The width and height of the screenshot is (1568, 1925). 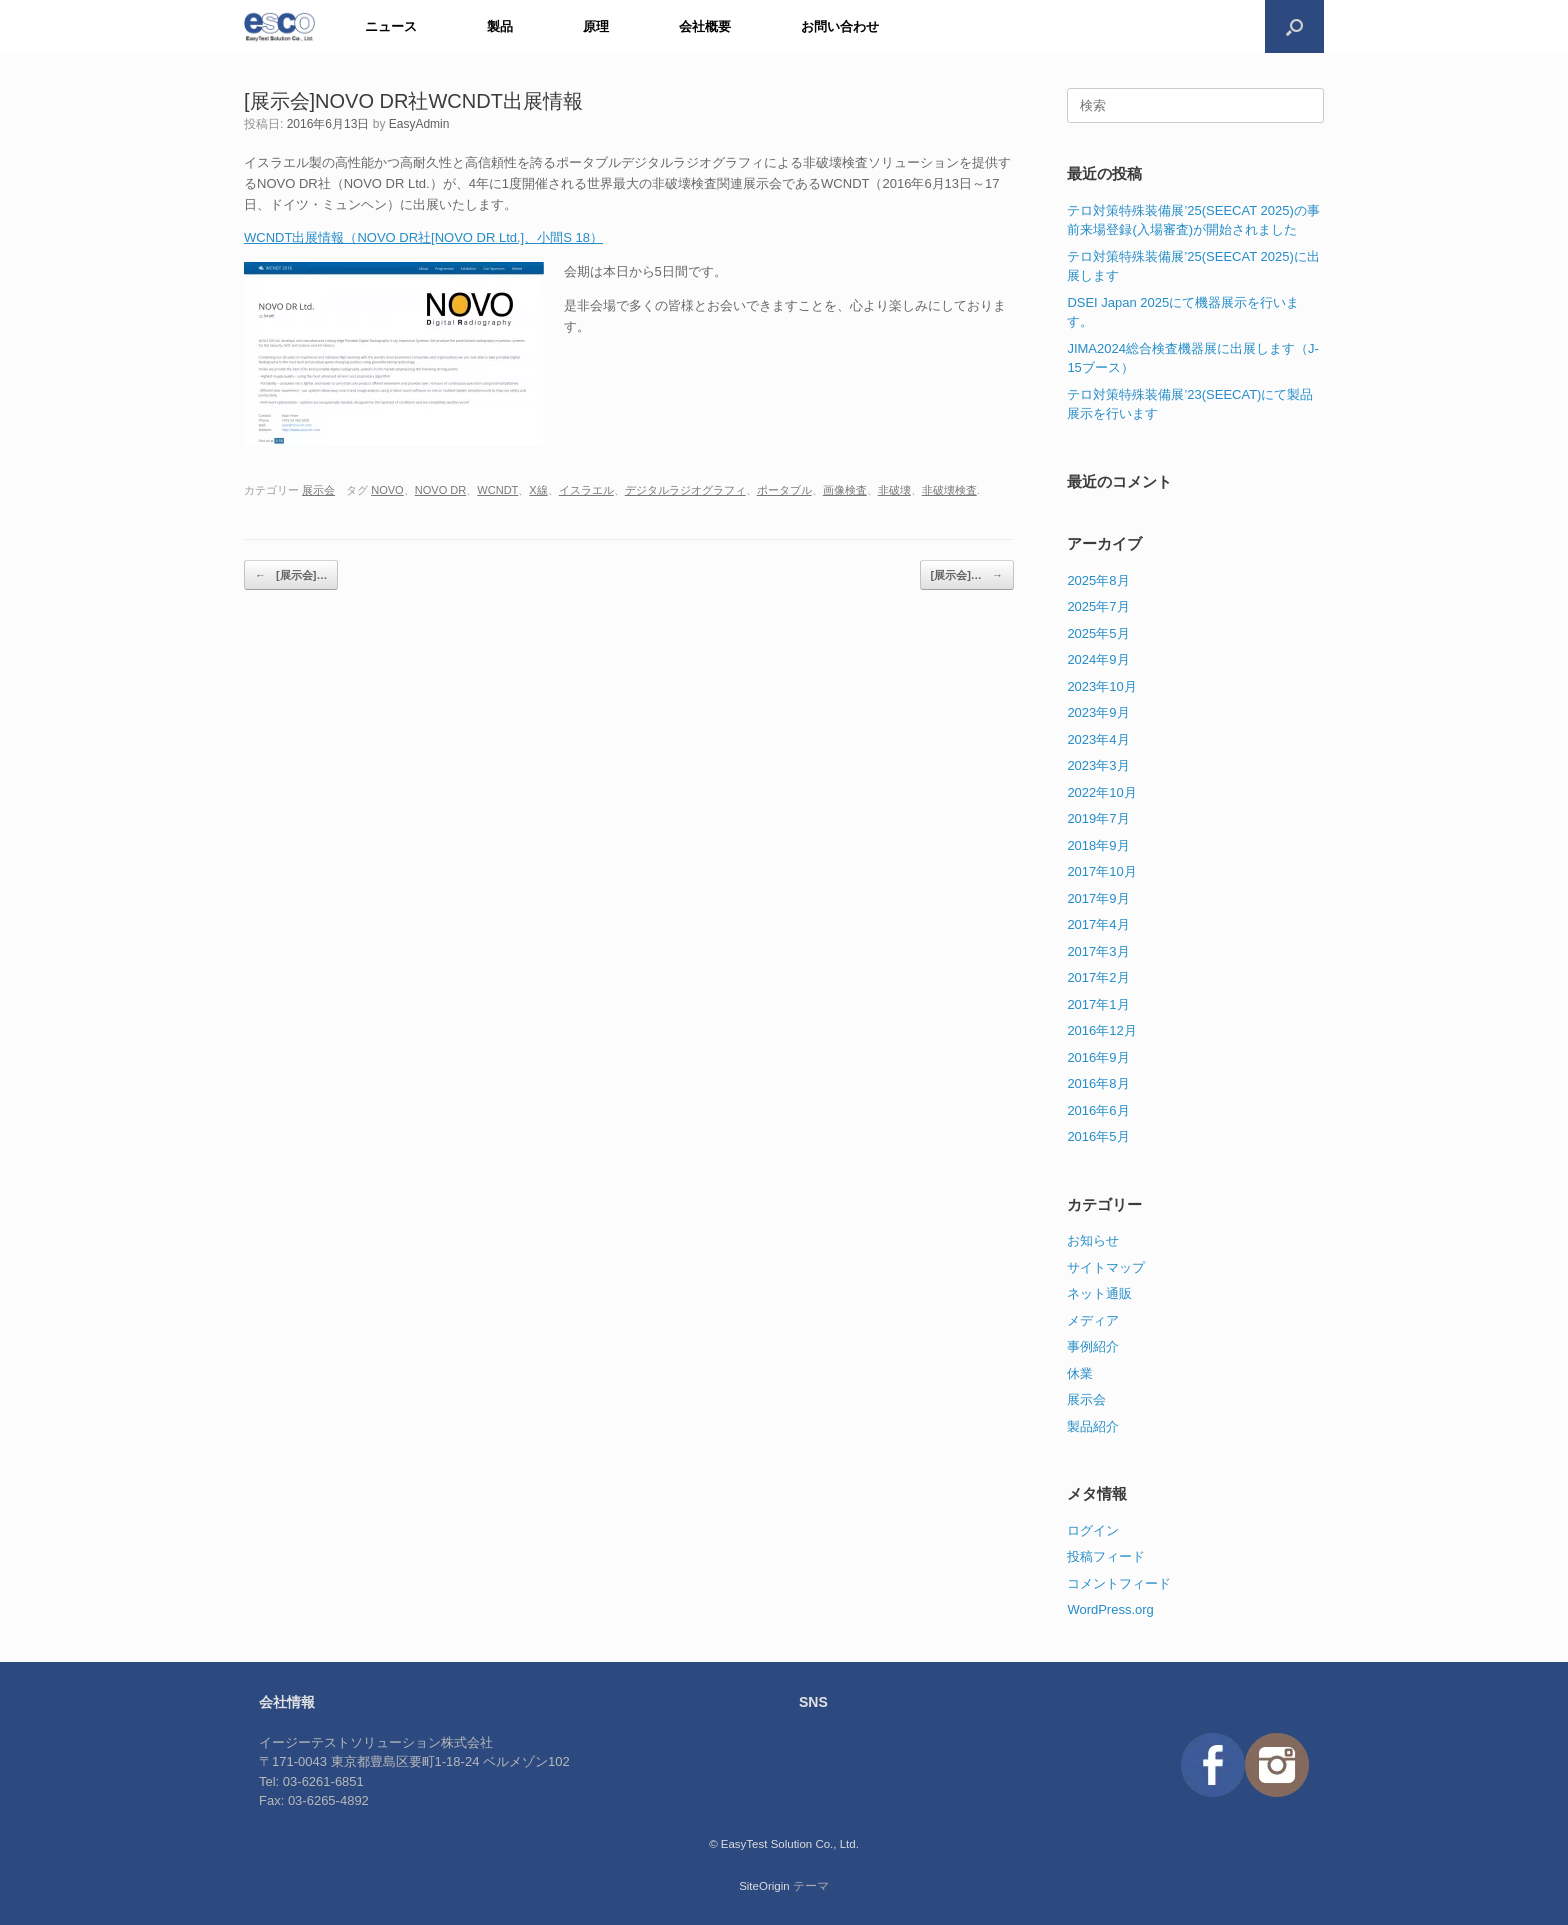 I want to click on 事例紹介, so click(x=1093, y=1346).